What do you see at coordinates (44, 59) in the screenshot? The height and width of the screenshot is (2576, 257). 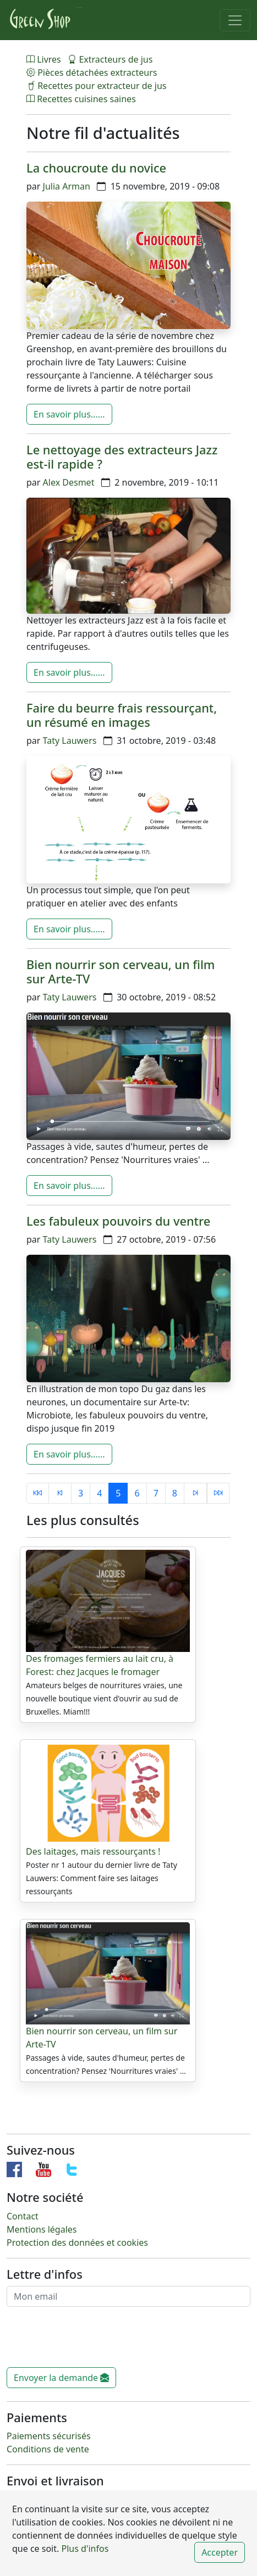 I see `Livres` at bounding box center [44, 59].